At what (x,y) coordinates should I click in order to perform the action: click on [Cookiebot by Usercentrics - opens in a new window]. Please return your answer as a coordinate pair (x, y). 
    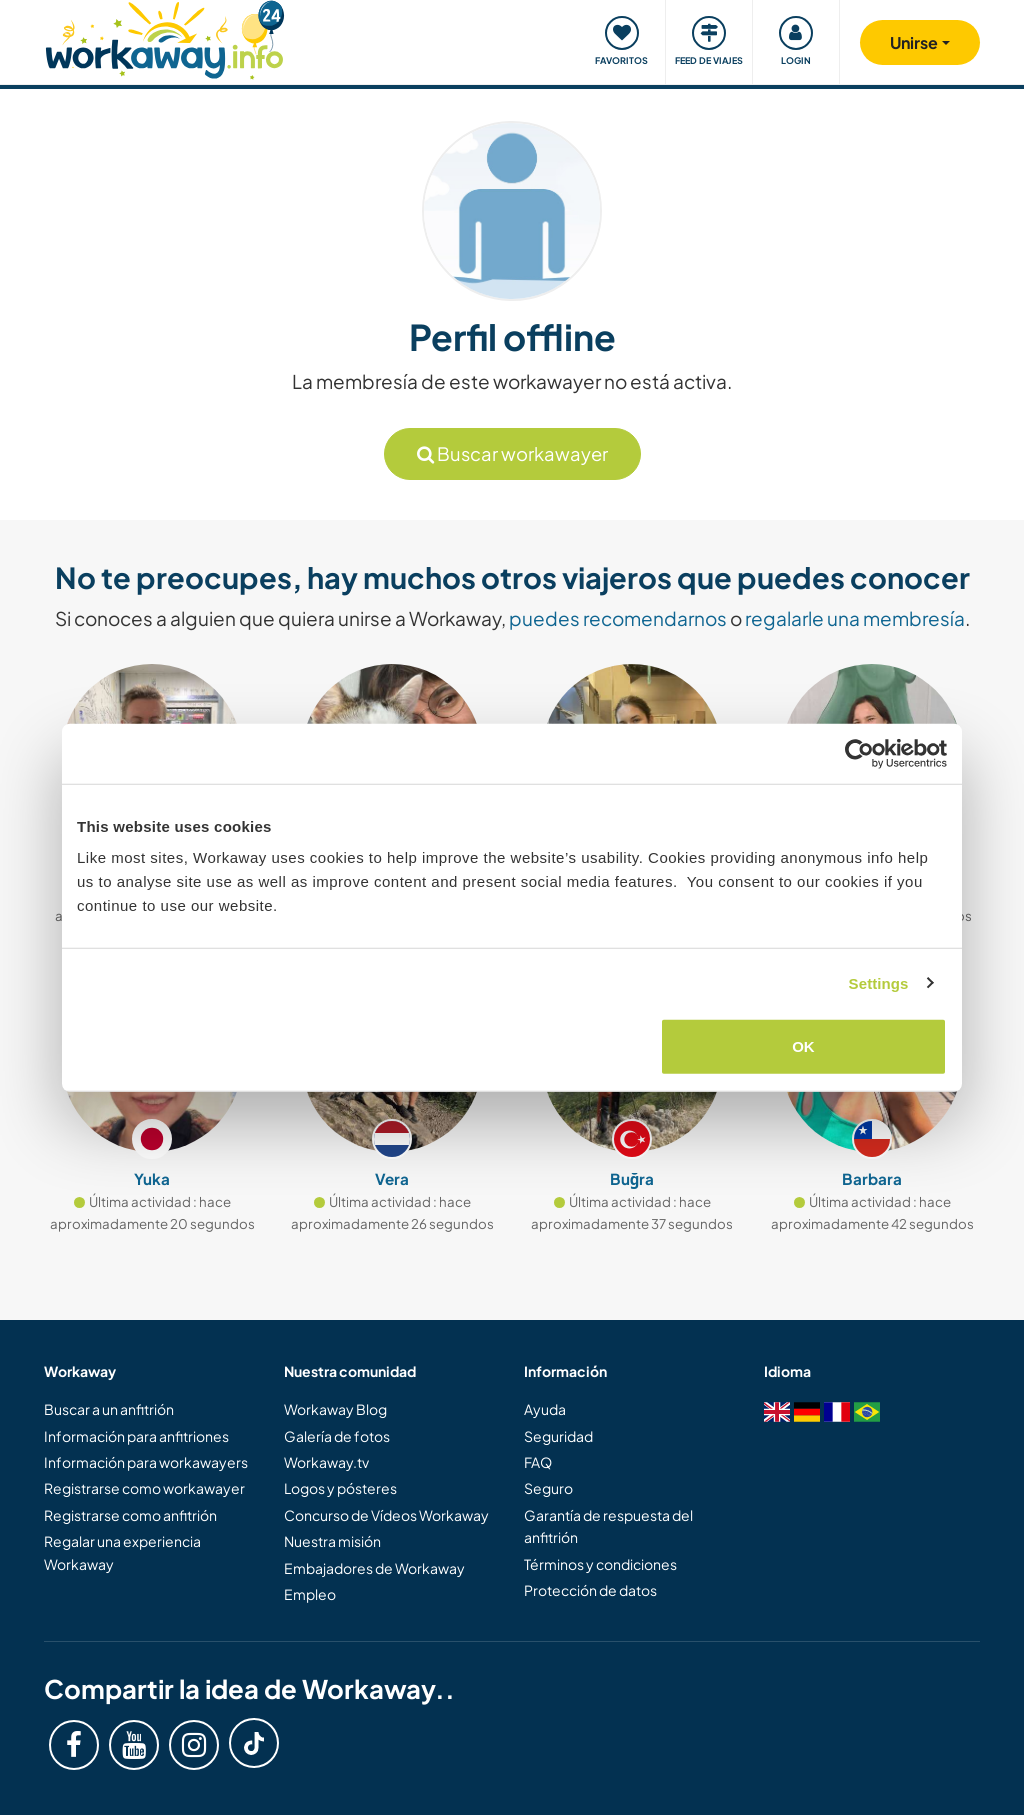
    Looking at the image, I should click on (859, 753).